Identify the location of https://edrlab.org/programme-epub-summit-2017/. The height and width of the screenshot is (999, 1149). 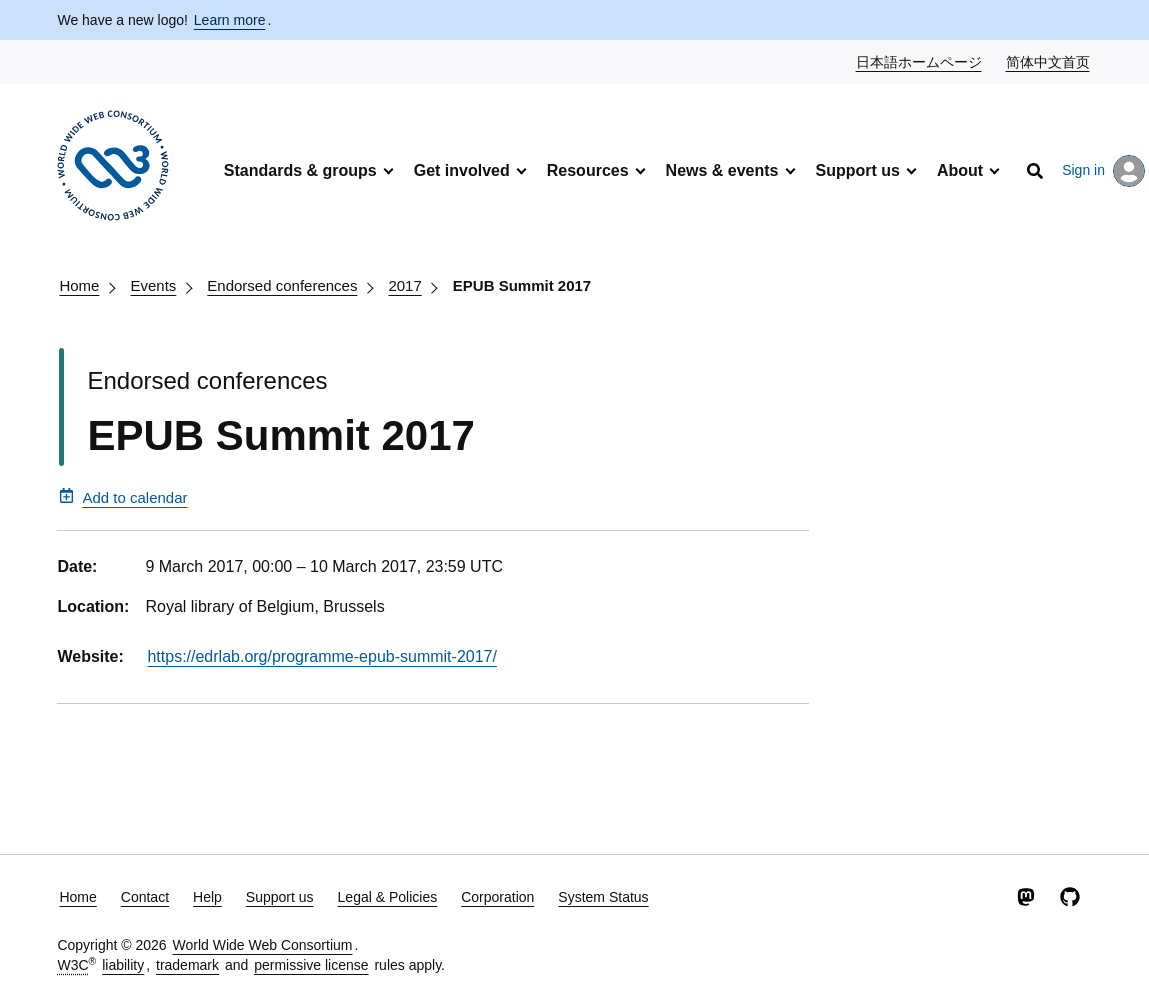
(322, 656).